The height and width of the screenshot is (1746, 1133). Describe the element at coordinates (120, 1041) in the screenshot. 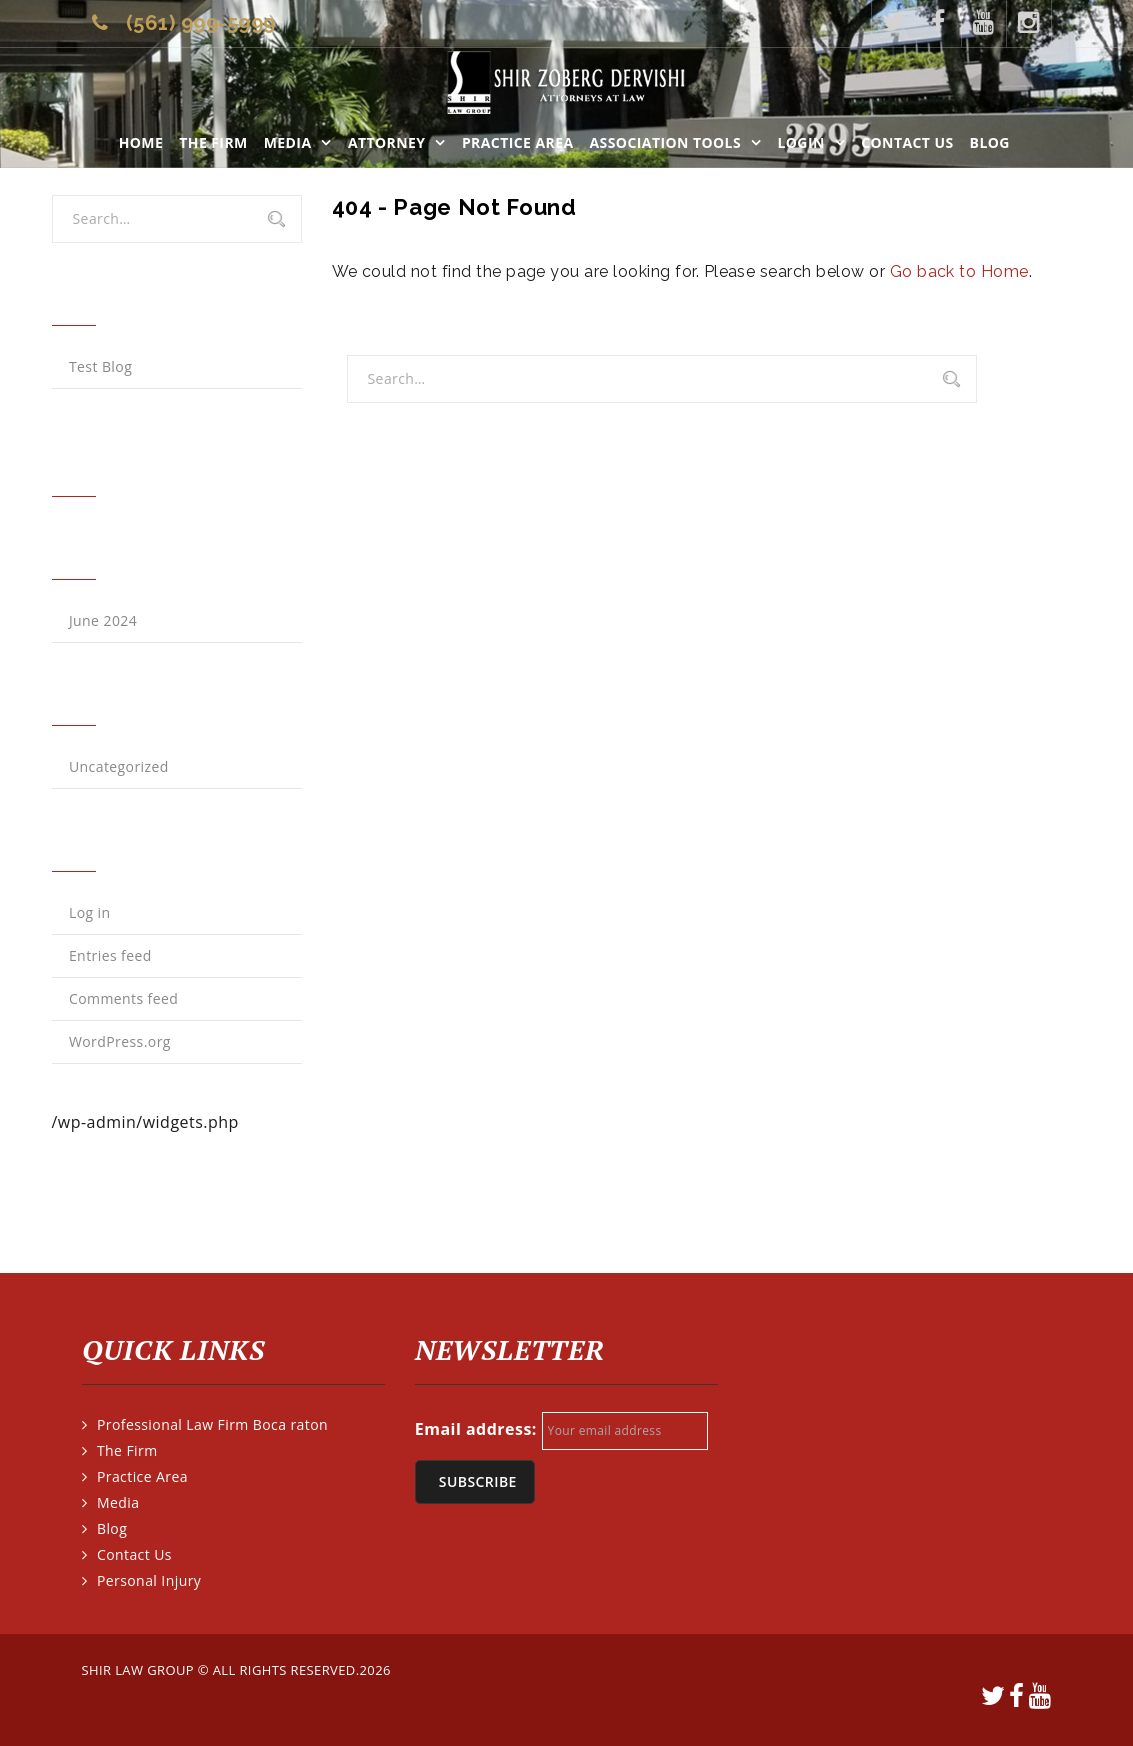

I see `WordPress.org` at that location.